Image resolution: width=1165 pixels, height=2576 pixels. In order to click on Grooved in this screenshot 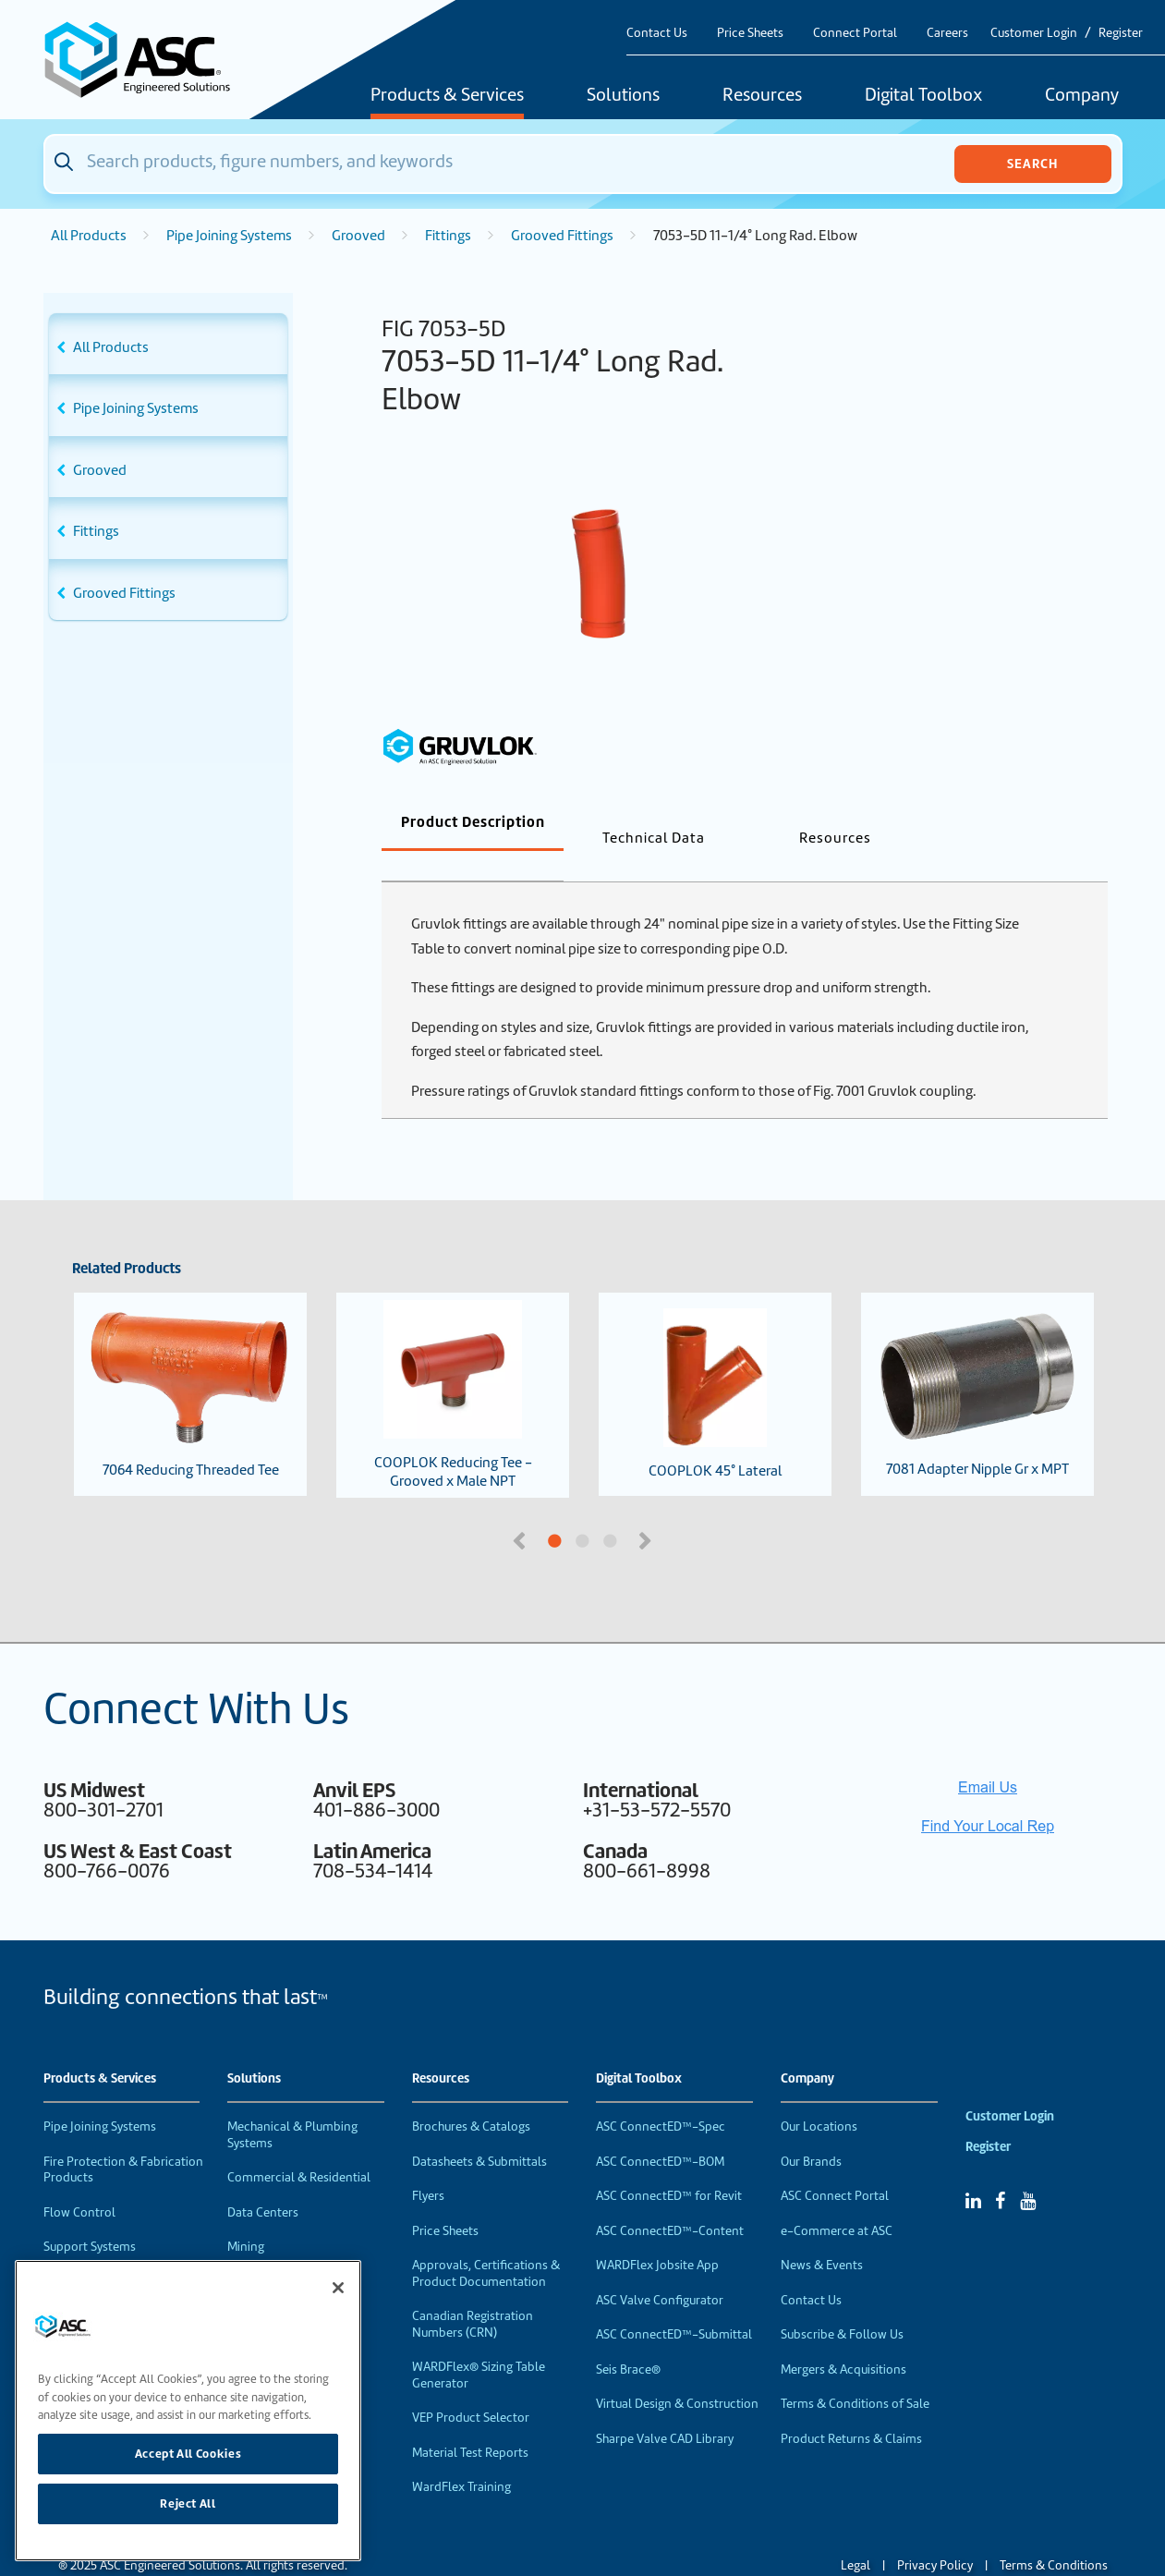, I will do `click(358, 235)`.